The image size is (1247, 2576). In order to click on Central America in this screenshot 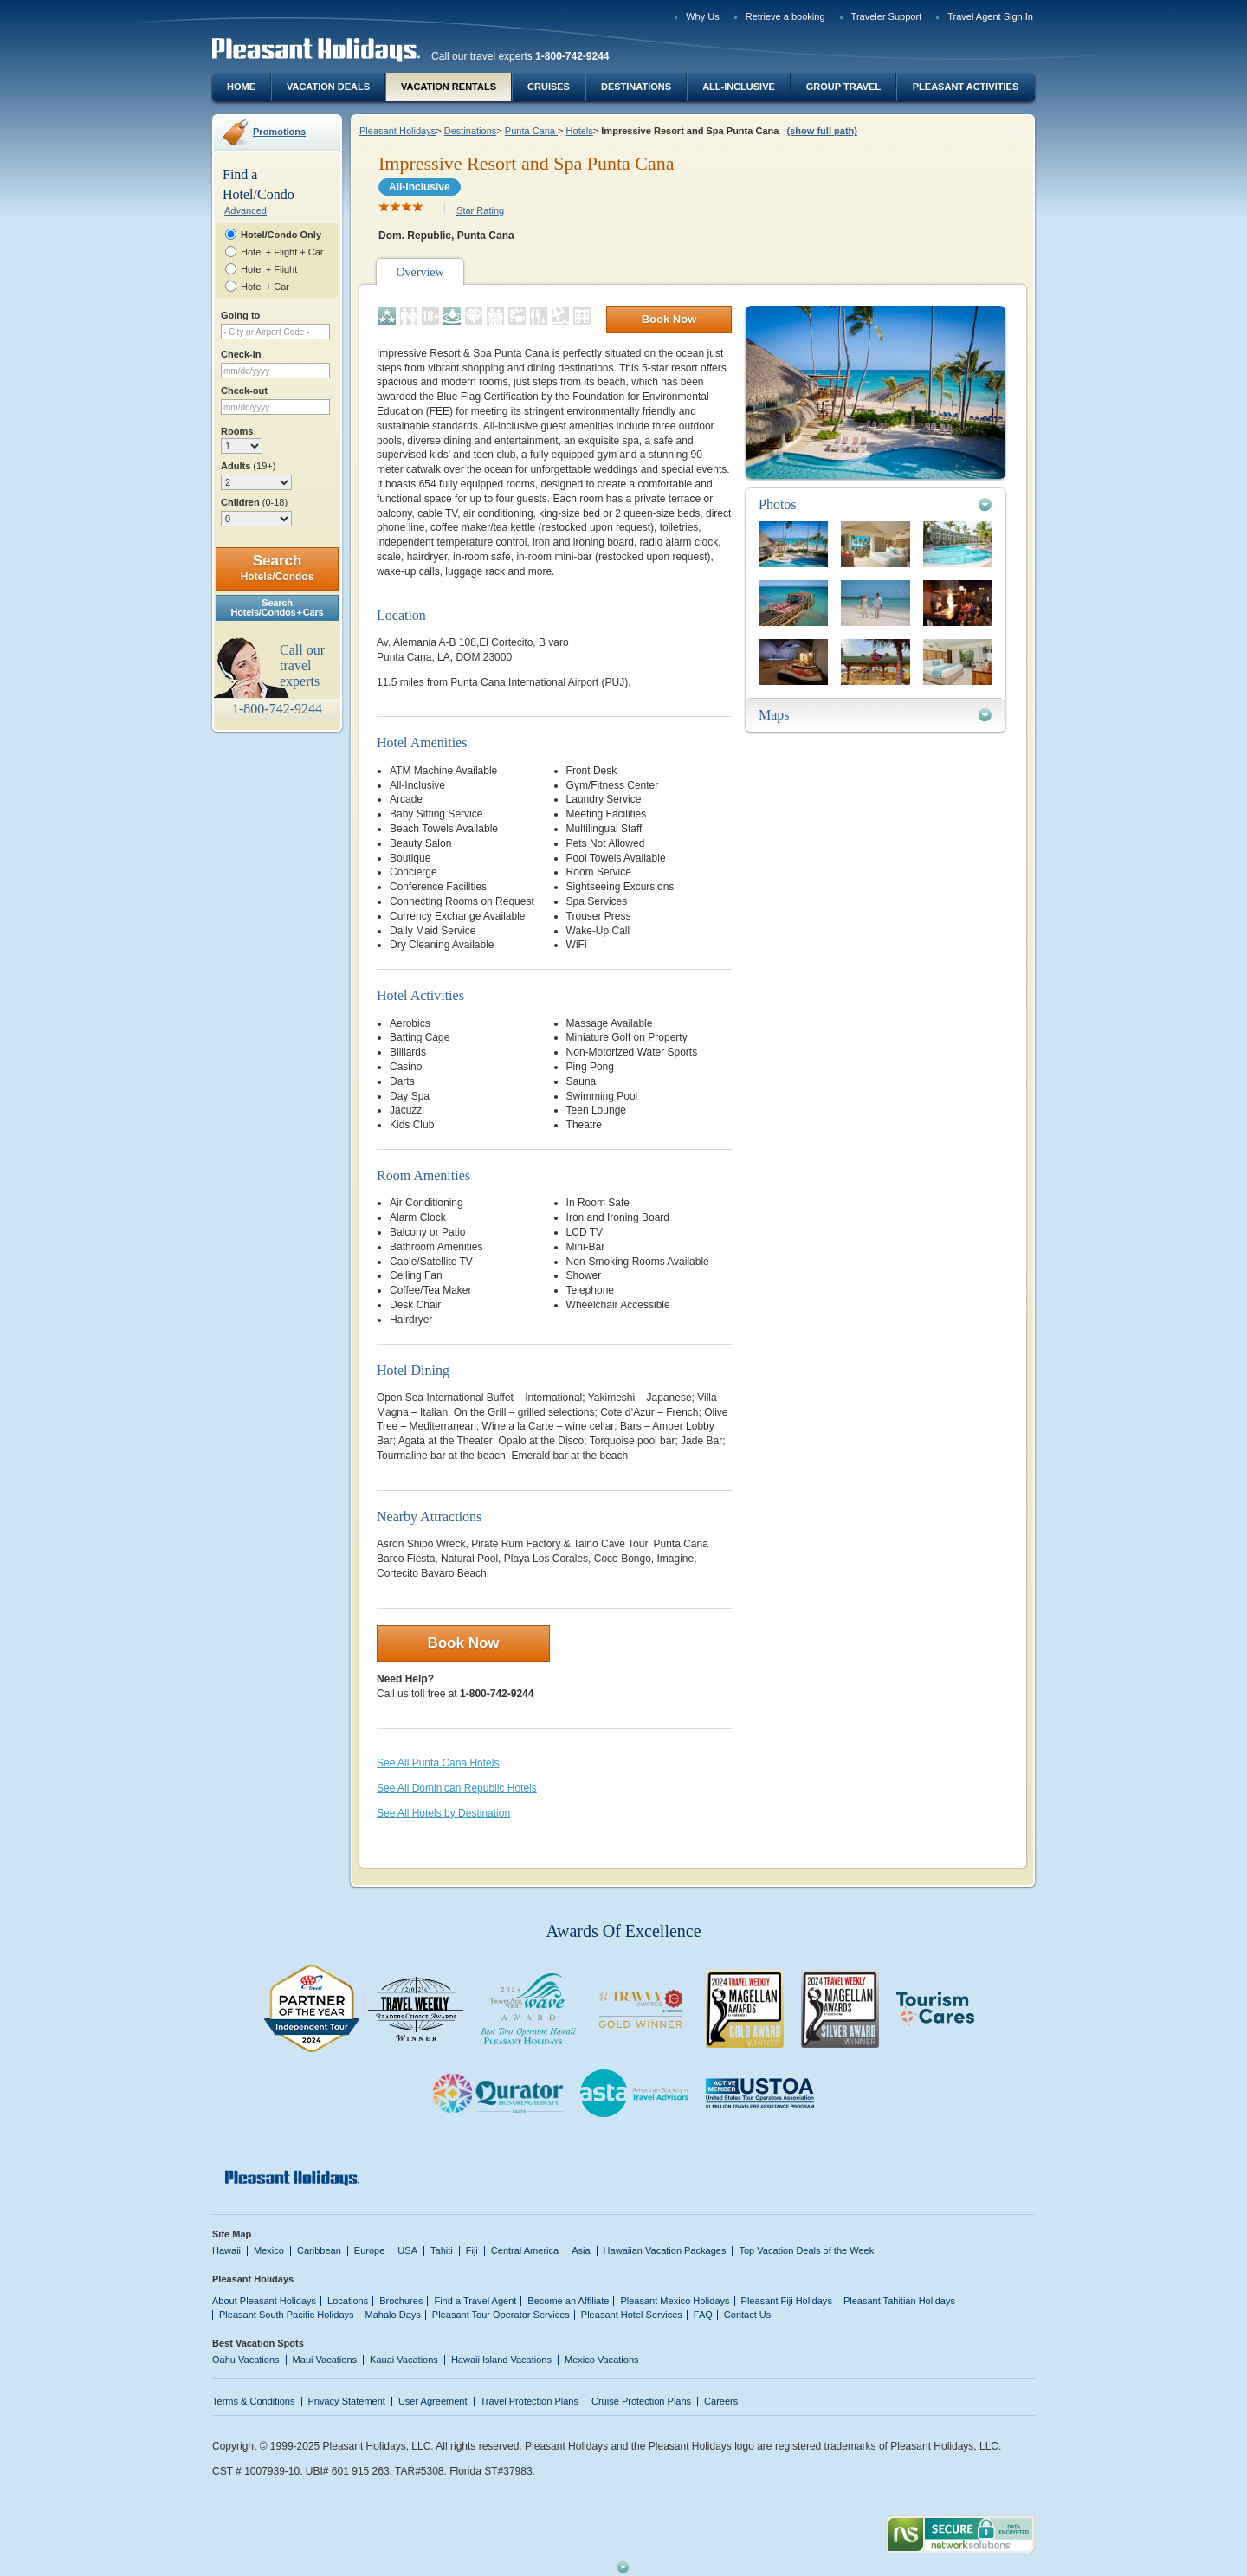, I will do `click(525, 2250)`.